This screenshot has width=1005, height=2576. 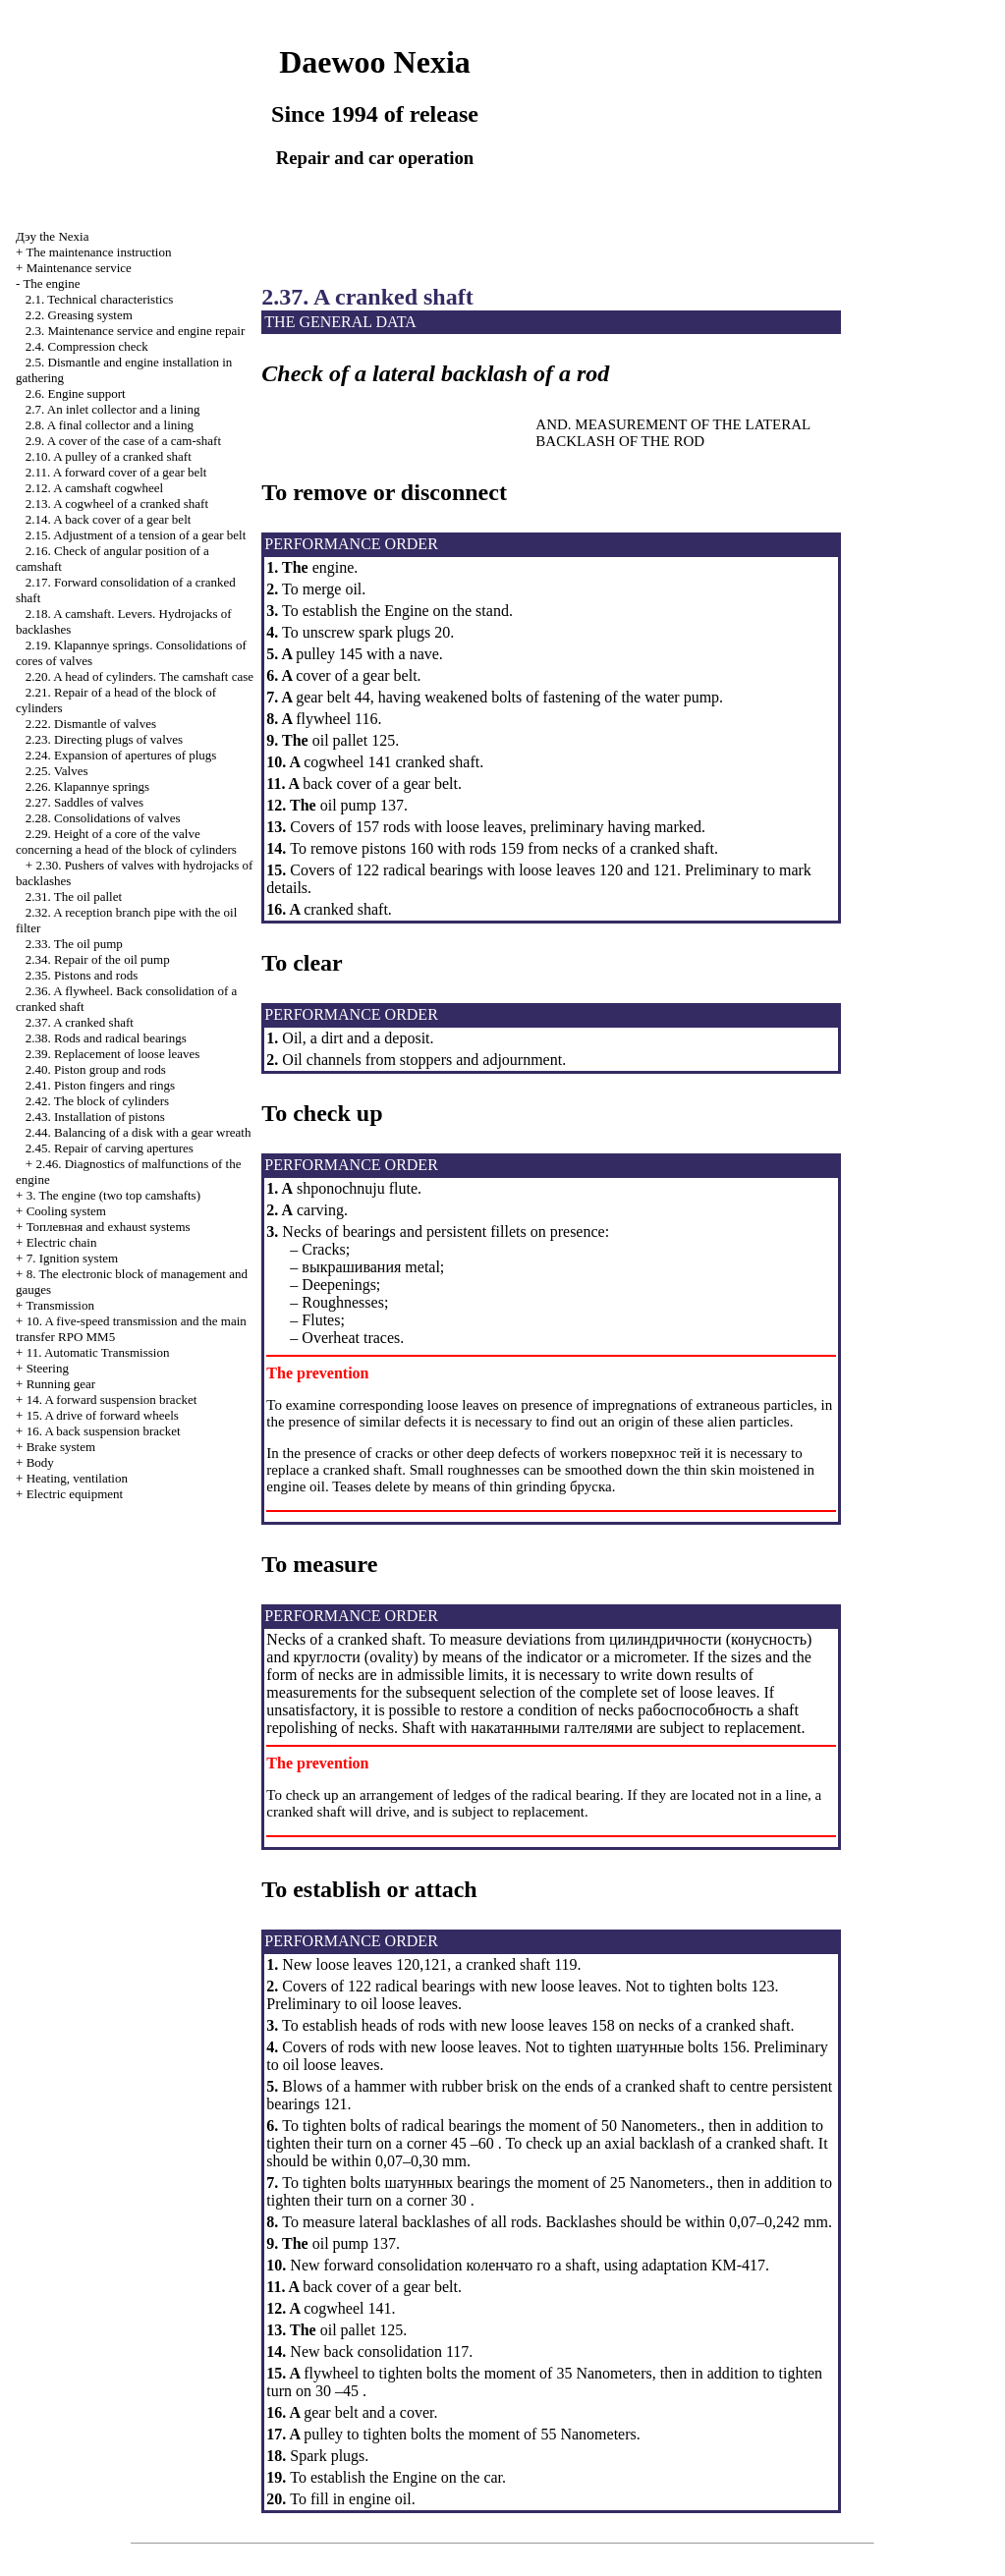 I want to click on 2.26. Klapannye springs, so click(x=87, y=786).